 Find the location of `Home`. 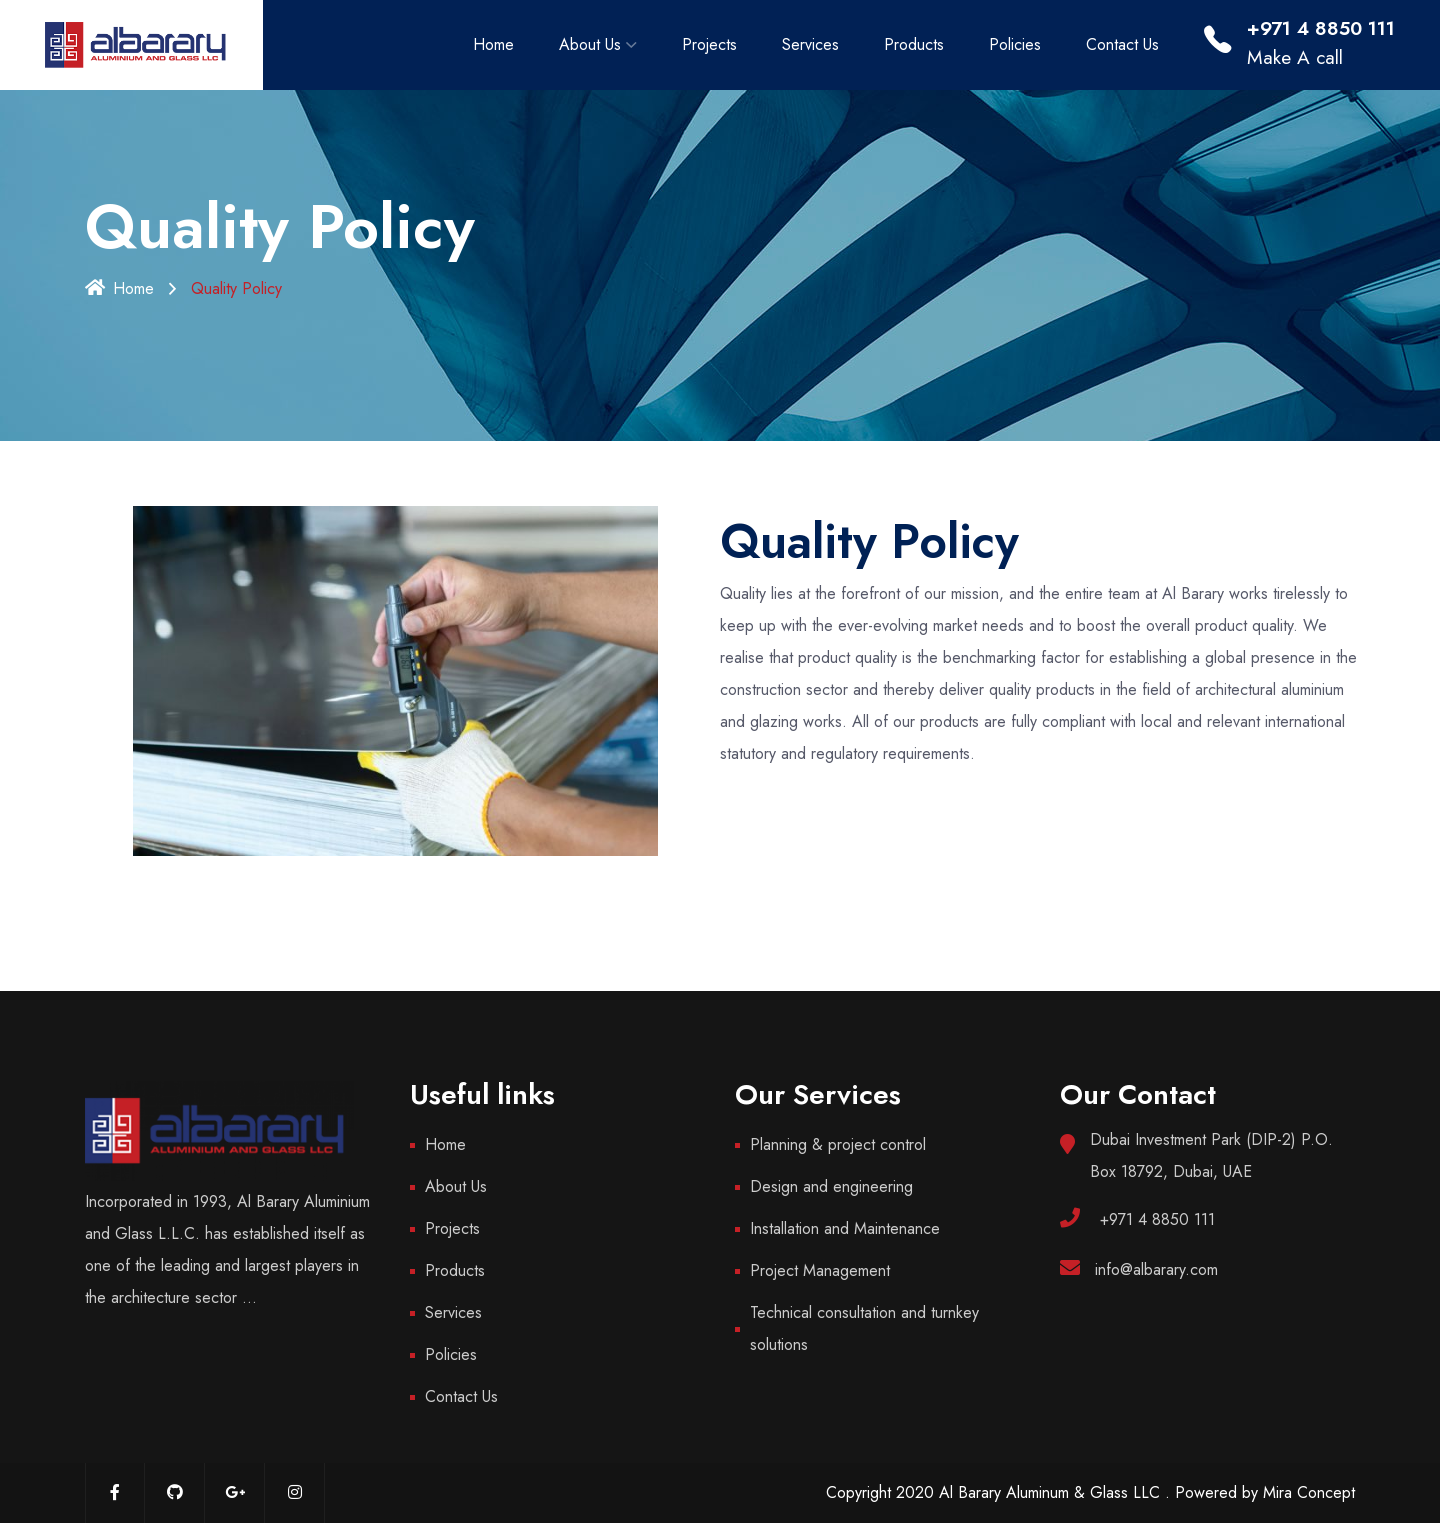

Home is located at coordinates (493, 44).